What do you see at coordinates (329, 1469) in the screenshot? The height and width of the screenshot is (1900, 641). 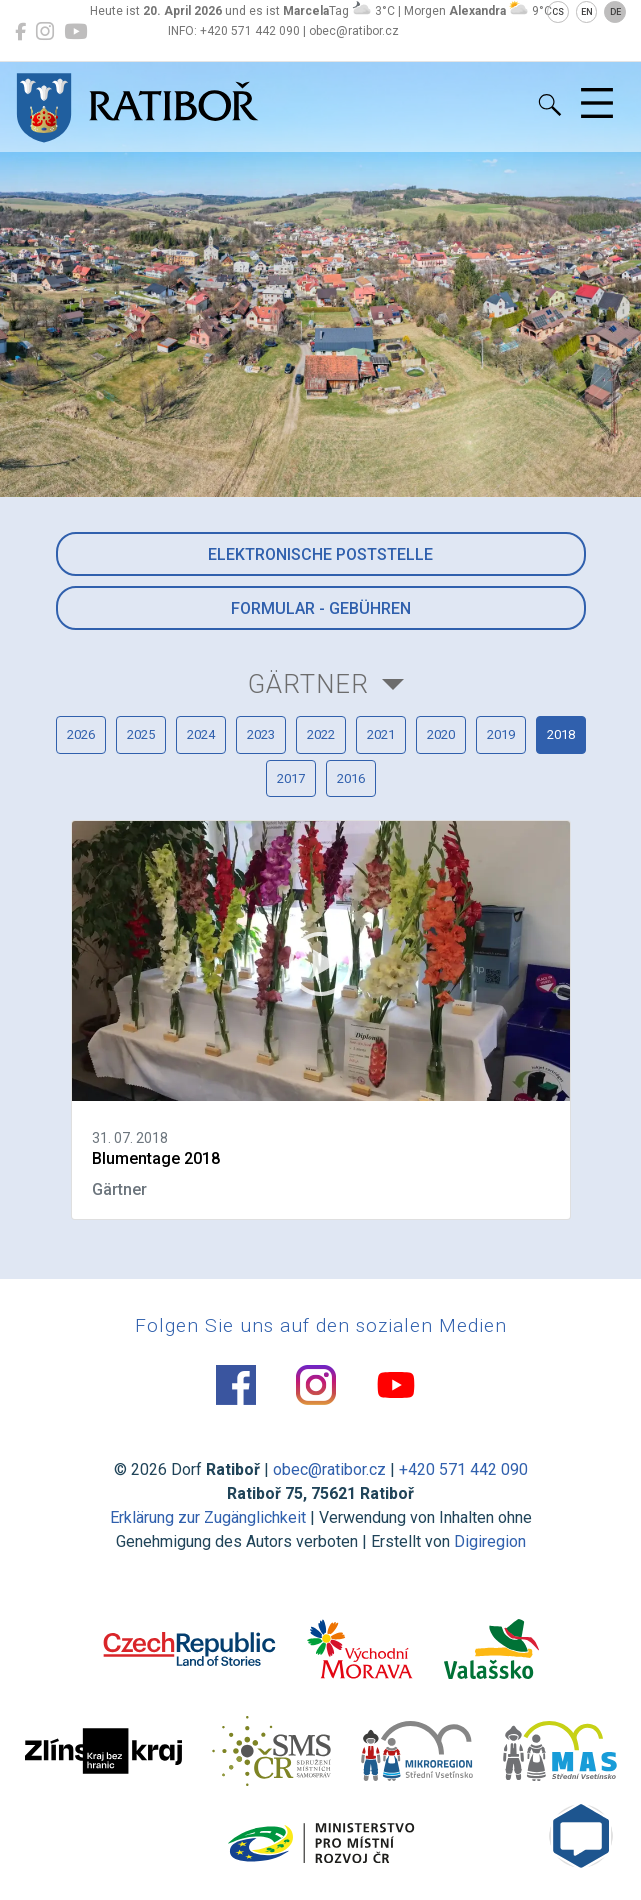 I see `obec@ratibor.cz` at bounding box center [329, 1469].